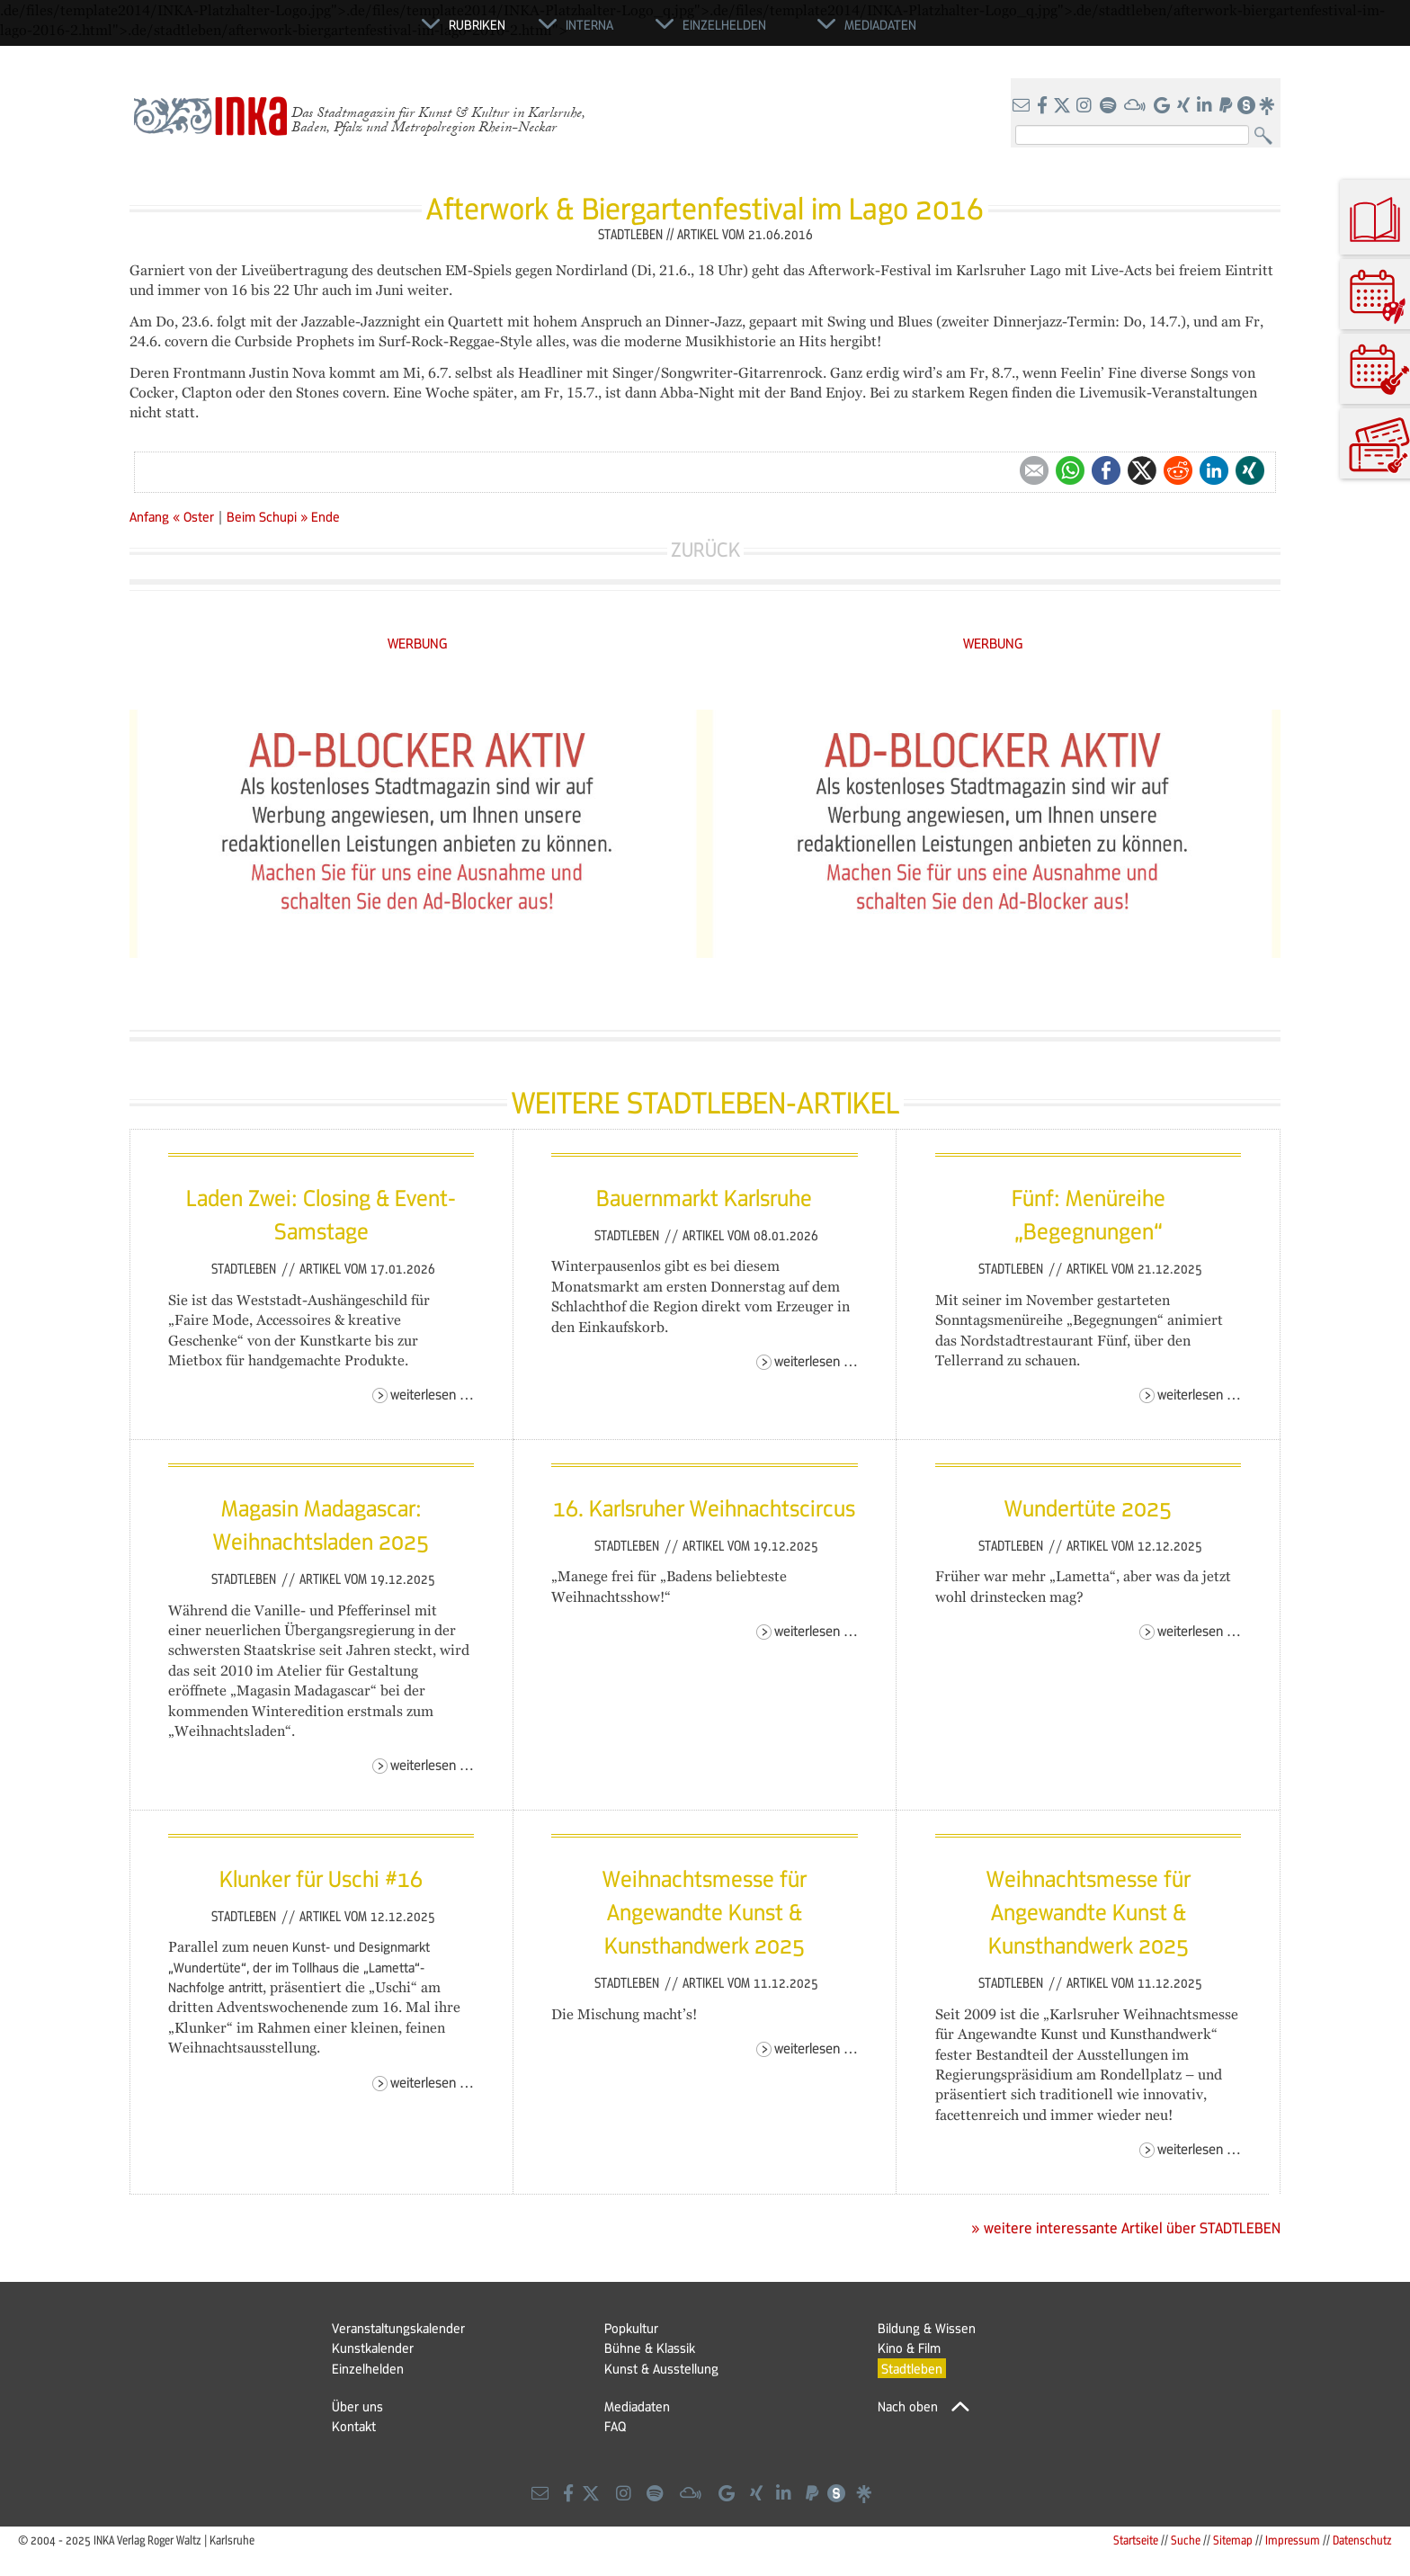 This screenshot has width=1410, height=2576. What do you see at coordinates (1292, 2539) in the screenshot?
I see `Impressum` at bounding box center [1292, 2539].